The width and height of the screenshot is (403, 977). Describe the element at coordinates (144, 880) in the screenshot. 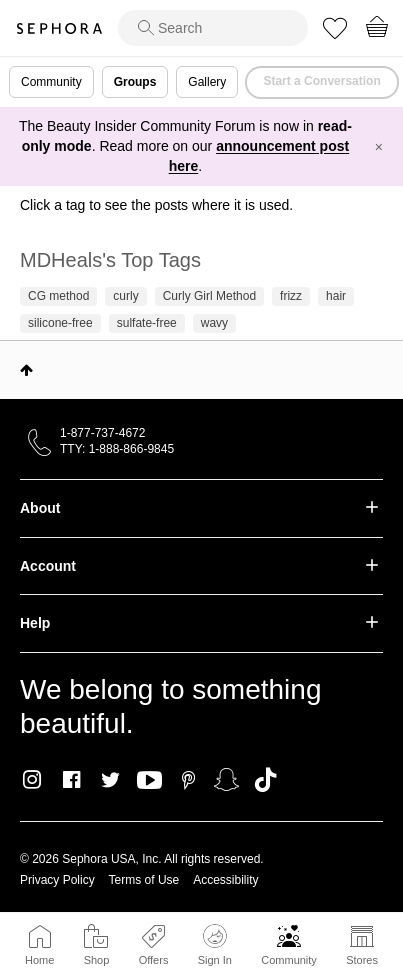

I see `Terms of Use` at that location.